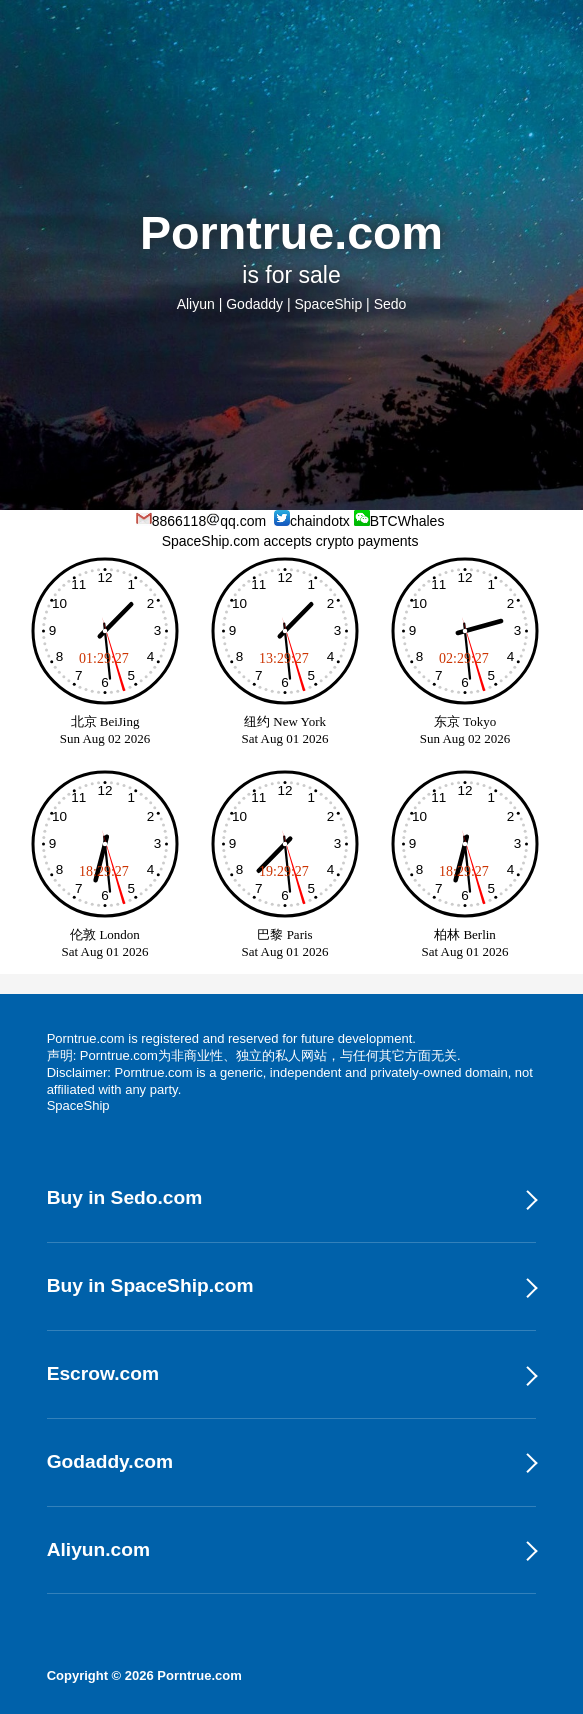  I want to click on Godaddy.com, so click(110, 1461).